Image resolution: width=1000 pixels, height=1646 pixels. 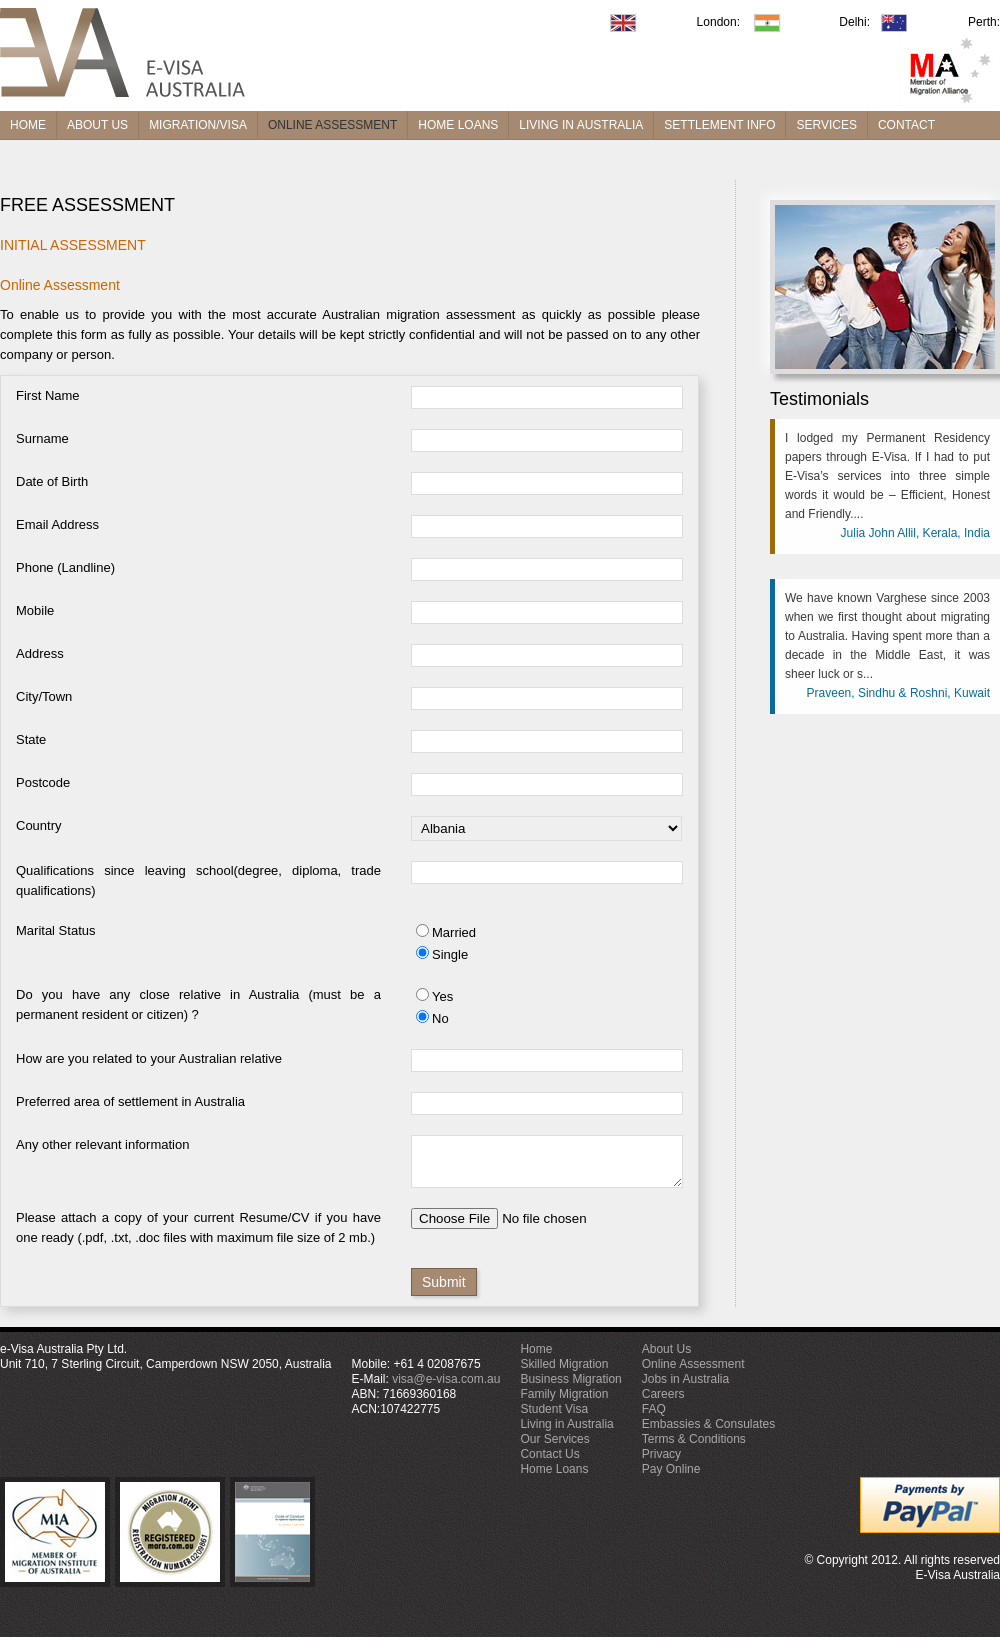 I want to click on About Us, so click(x=666, y=1358).